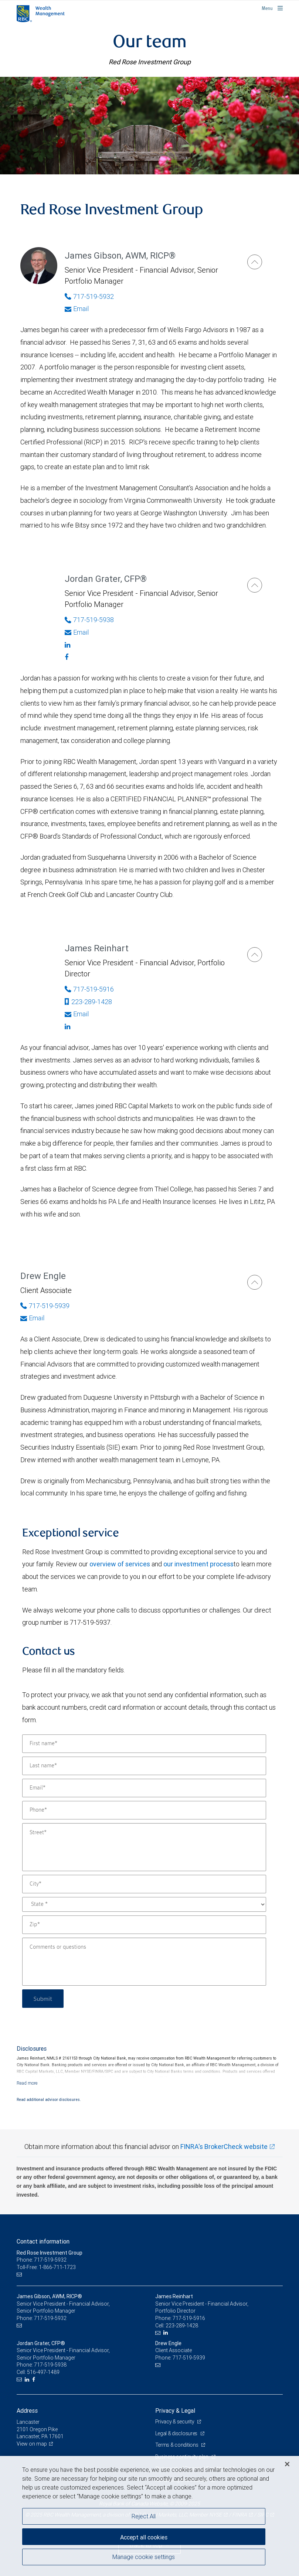 This screenshot has width=299, height=2576. What do you see at coordinates (42, 2259) in the screenshot?
I see `Phone: 717-519-5932 [Phone: Red Rose Investment Group]` at bounding box center [42, 2259].